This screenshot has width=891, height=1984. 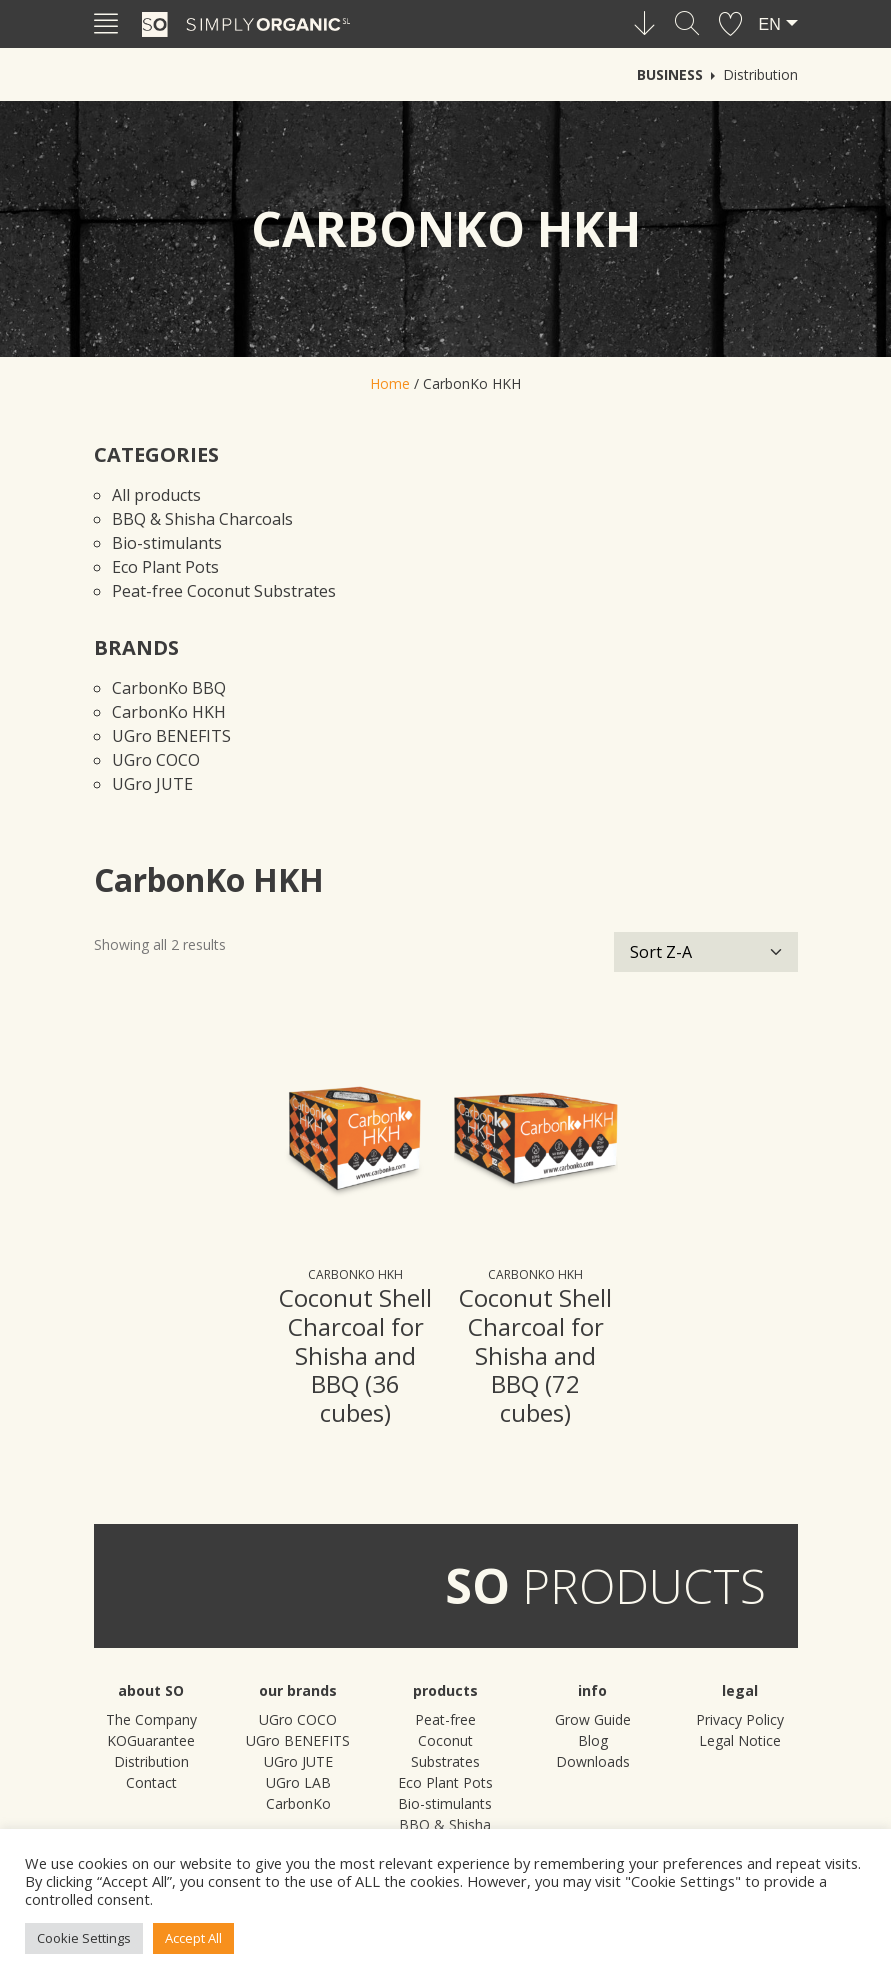 What do you see at coordinates (156, 495) in the screenshot?
I see `All products` at bounding box center [156, 495].